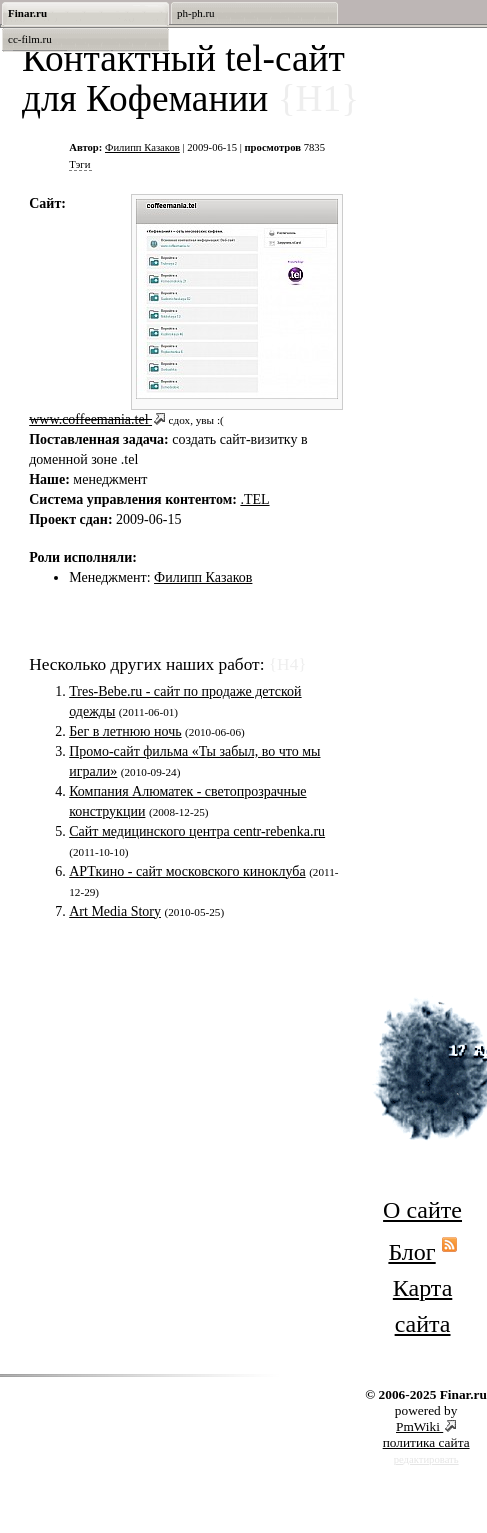 The image size is (487, 1533). Describe the element at coordinates (411, 1252) in the screenshot. I see `Блог` at that location.